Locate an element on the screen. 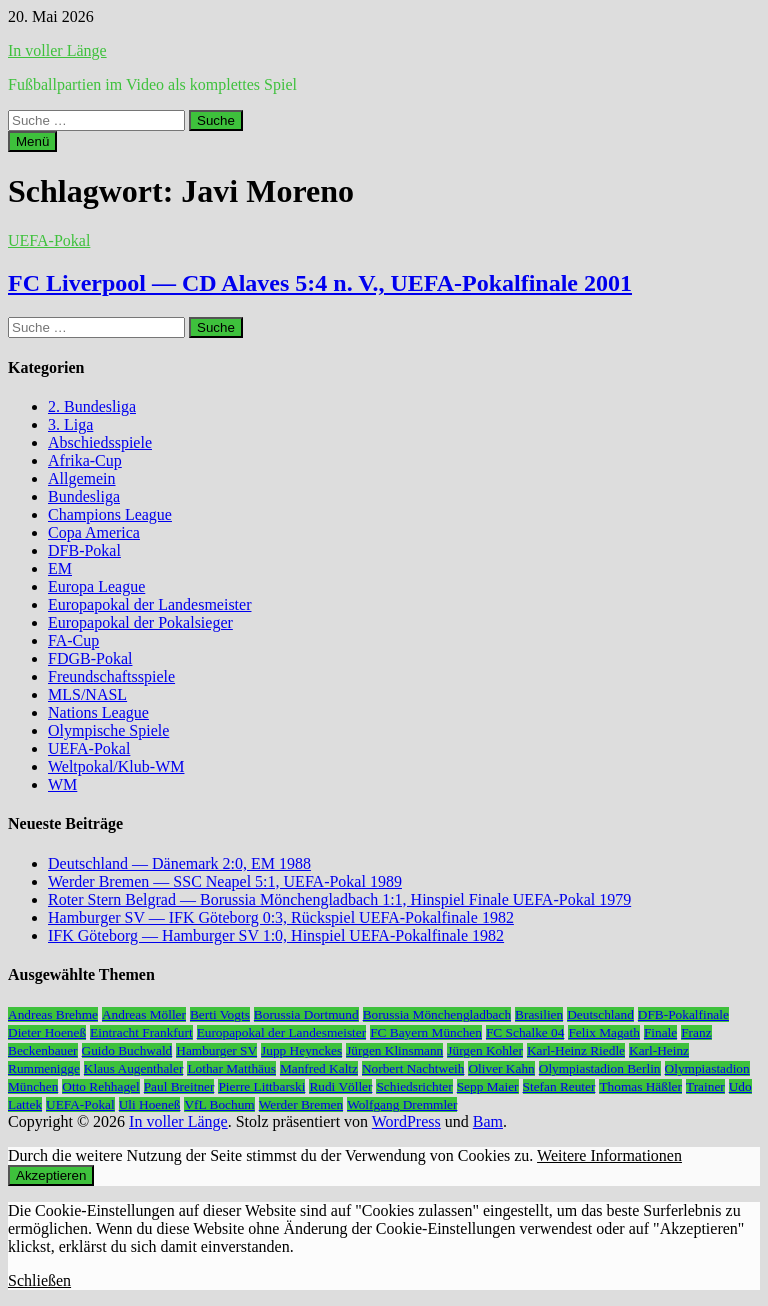 The height and width of the screenshot is (1306, 768). MLS/NASL is located at coordinates (87, 694).